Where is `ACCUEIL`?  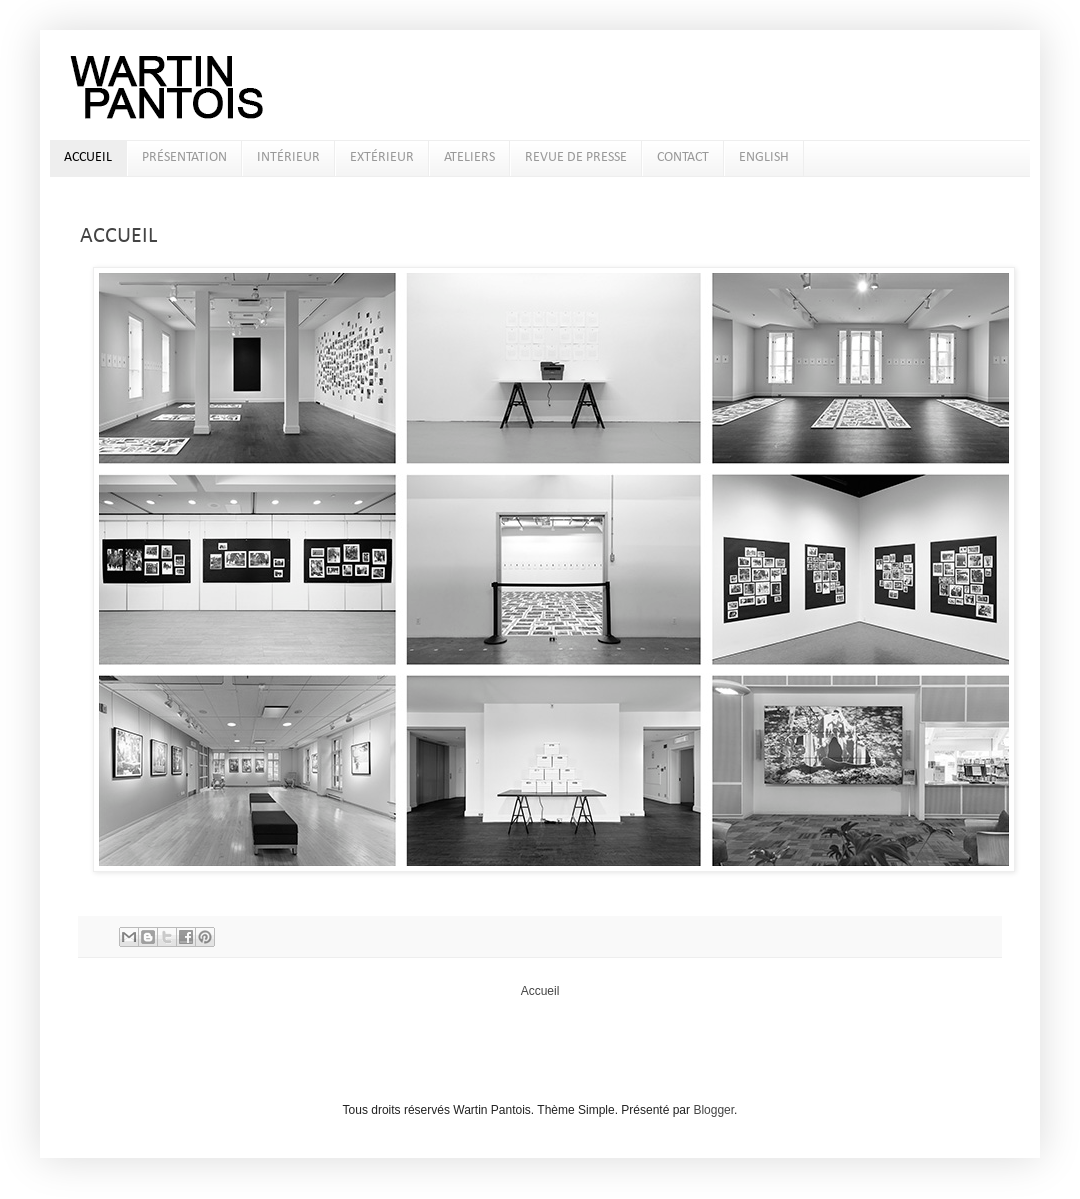 ACCUEIL is located at coordinates (88, 157).